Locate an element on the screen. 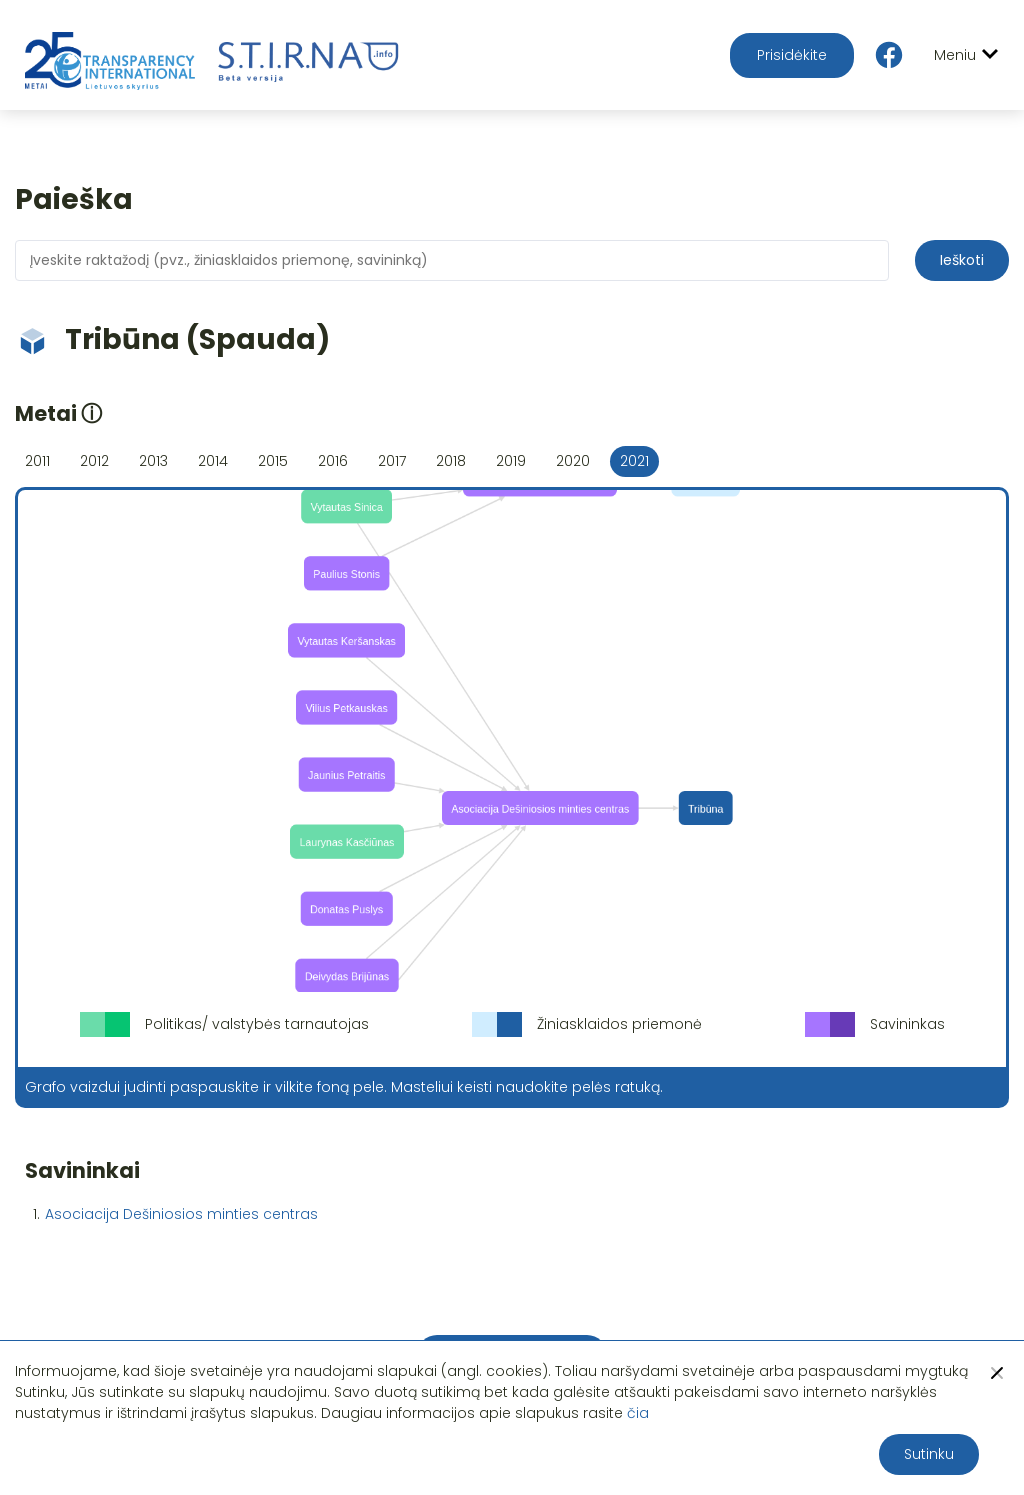  2021 is located at coordinates (634, 461).